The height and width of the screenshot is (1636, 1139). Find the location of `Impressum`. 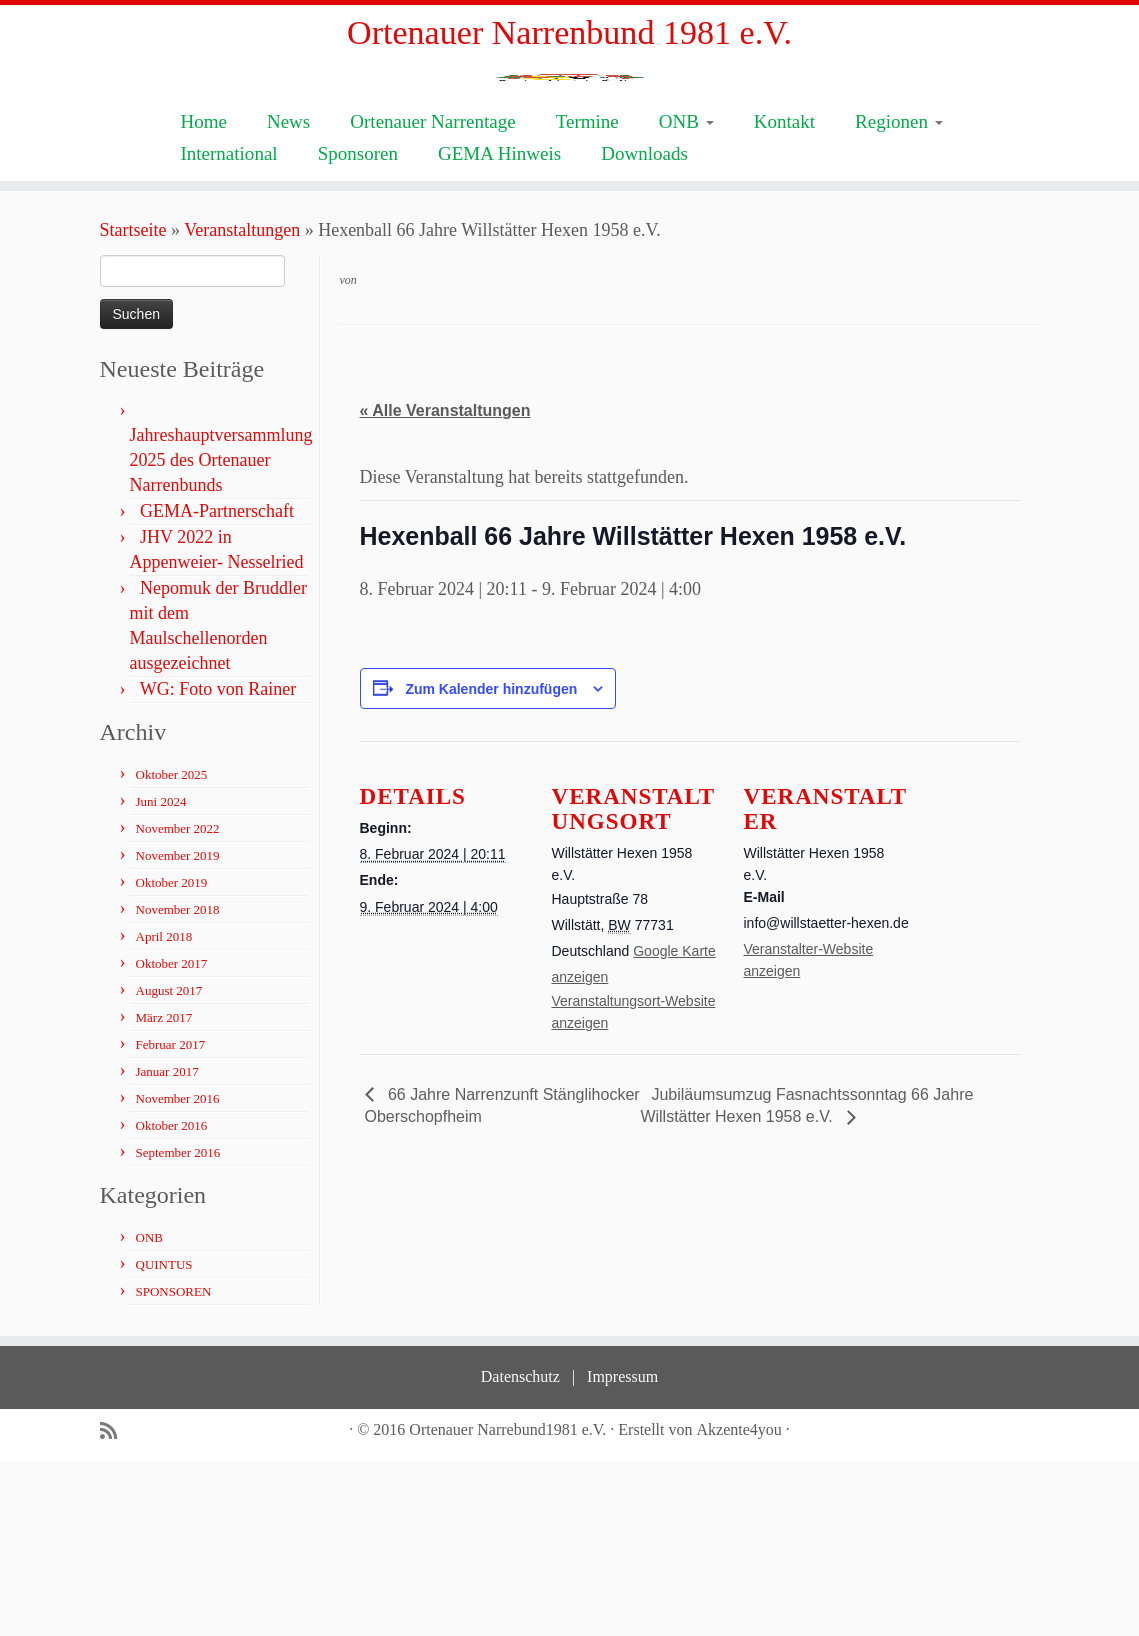

Impressum is located at coordinates (622, 1551).